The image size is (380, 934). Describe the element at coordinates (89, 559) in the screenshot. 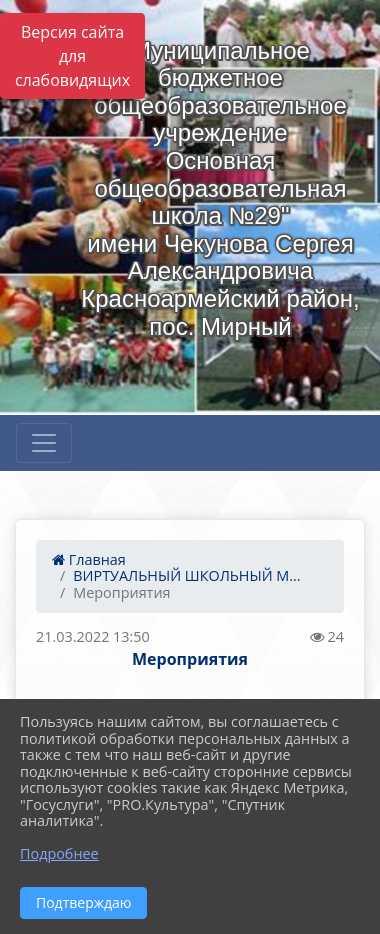

I see `Главная` at that location.